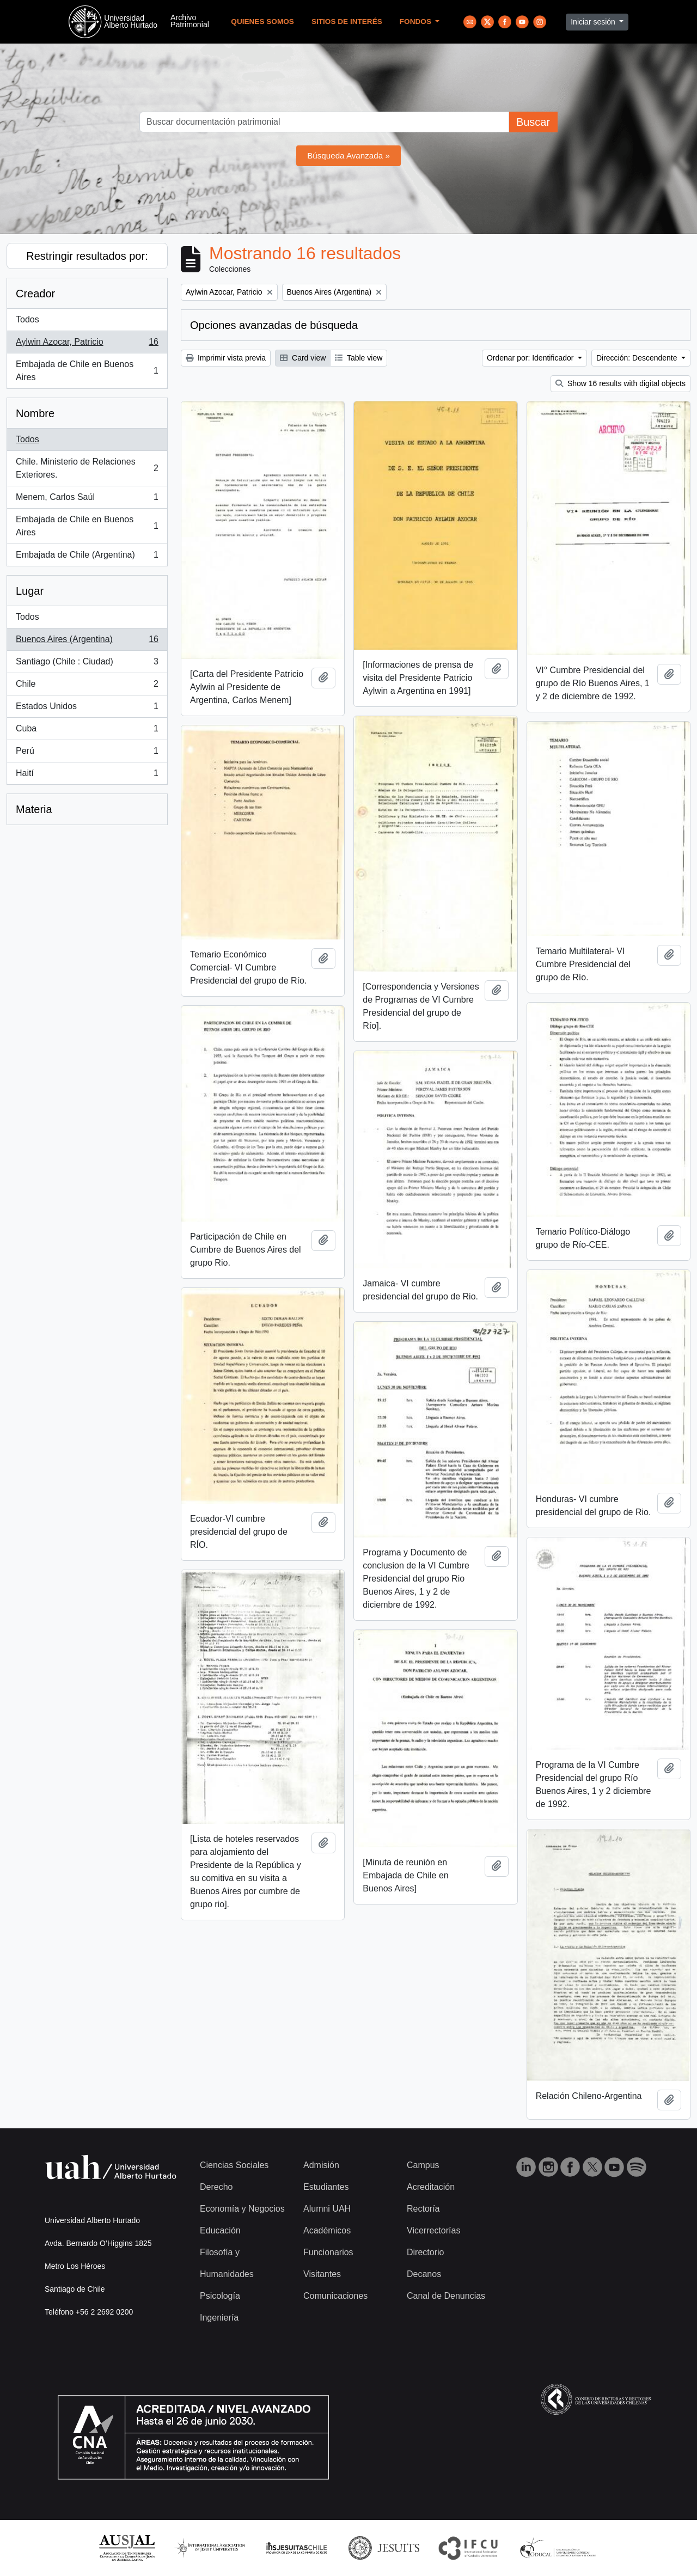  What do you see at coordinates (86, 686) in the screenshot?
I see `Chile` at bounding box center [86, 686].